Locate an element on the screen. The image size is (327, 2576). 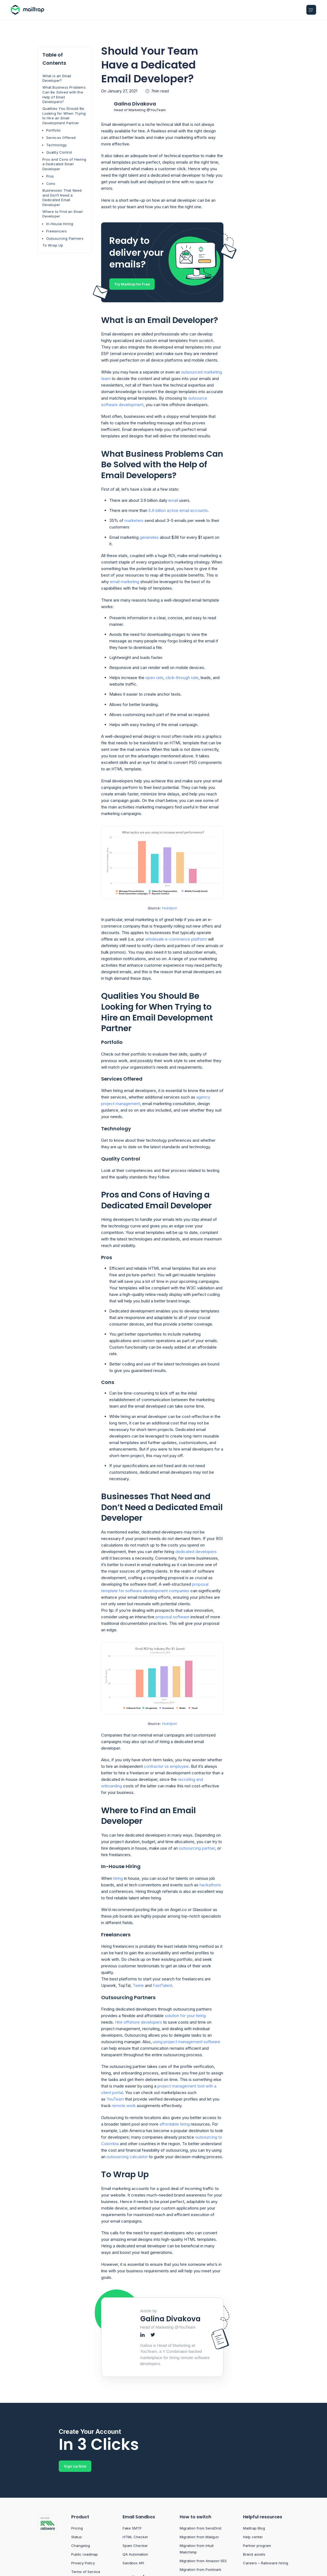
solution for your hiring is located at coordinates (185, 2015).